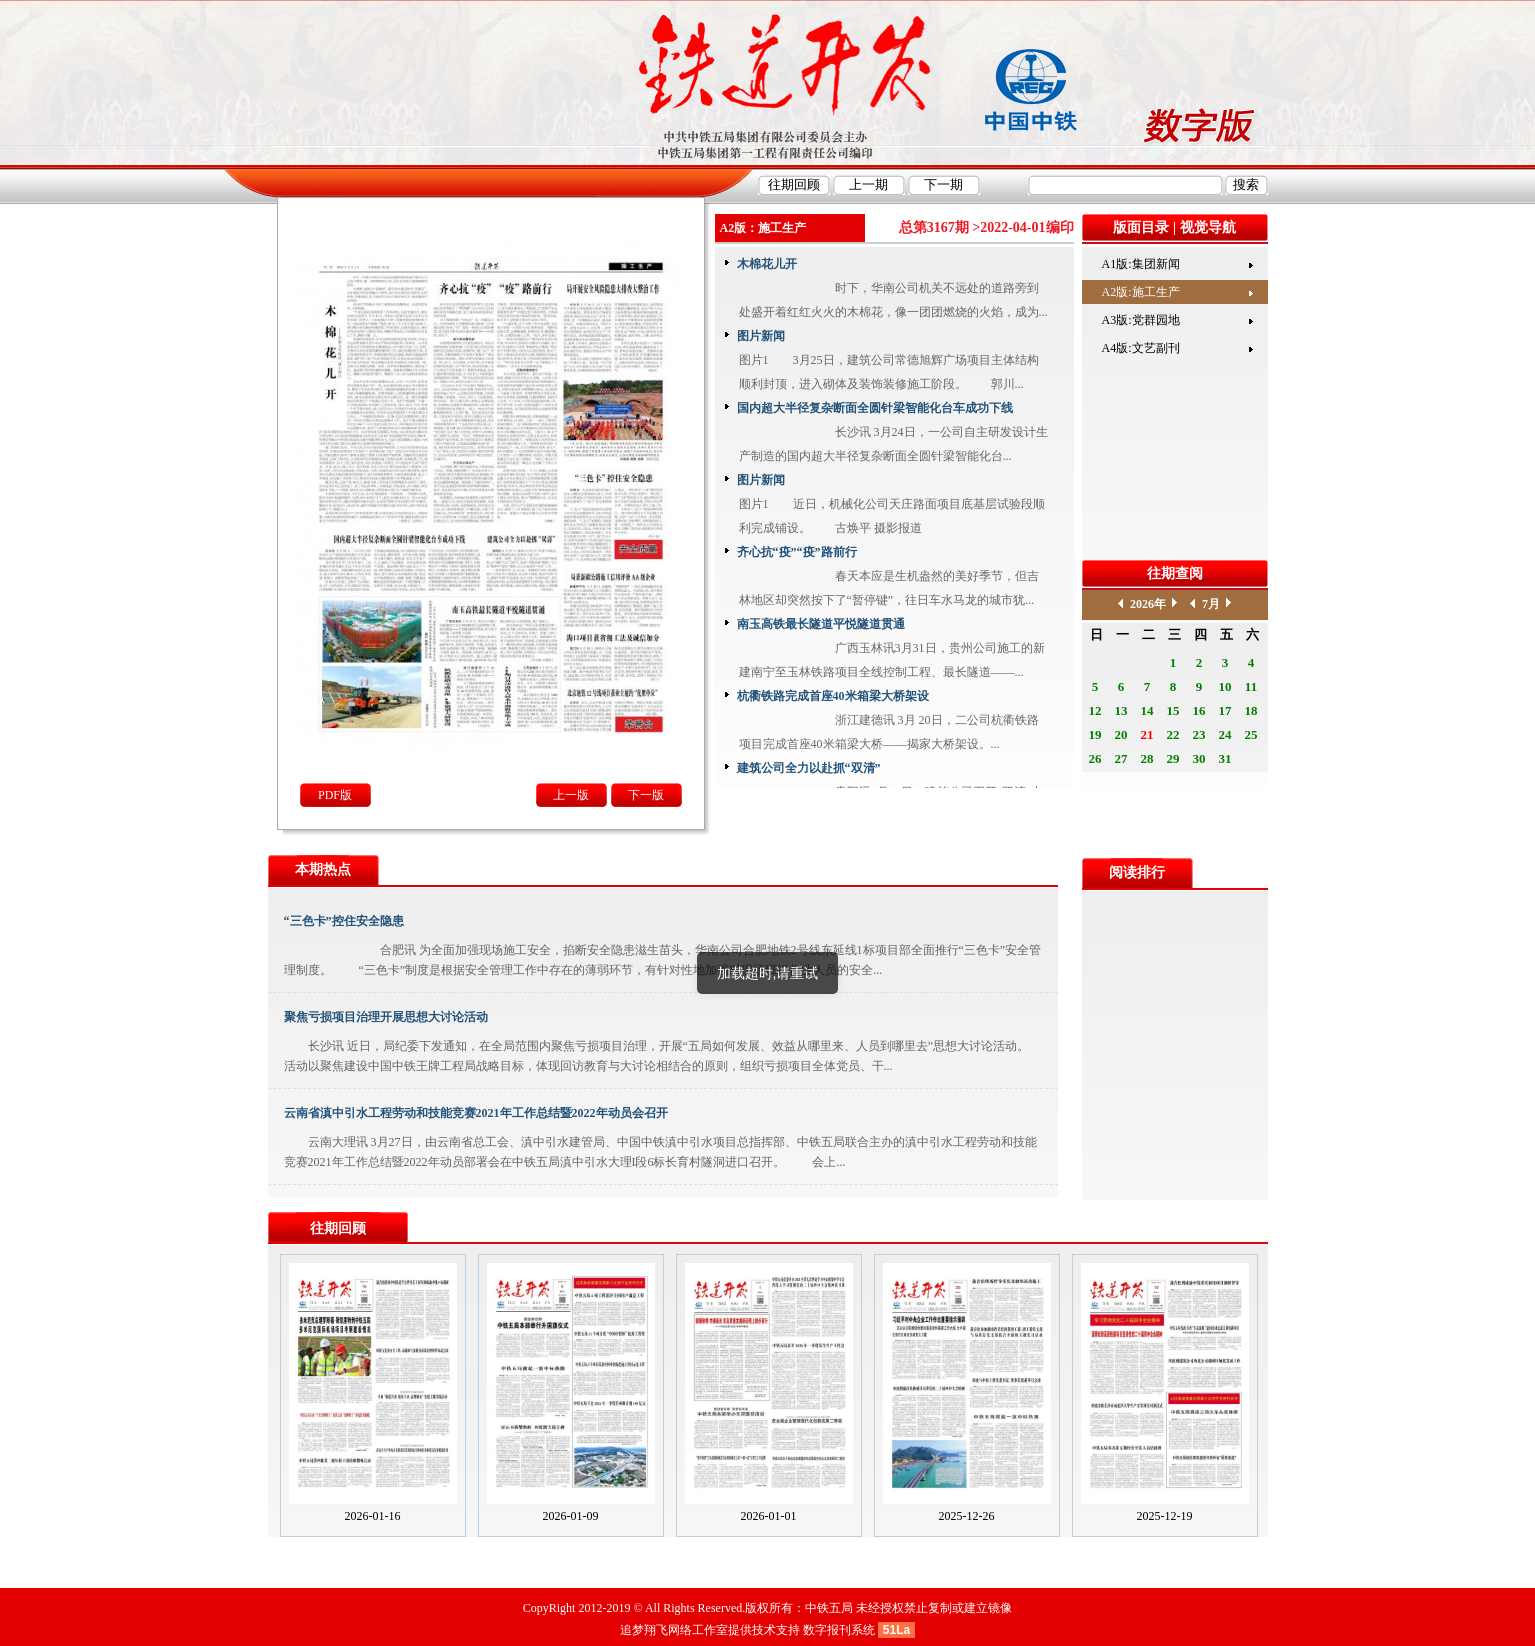 Image resolution: width=1535 pixels, height=1646 pixels. What do you see at coordinates (1208, 227) in the screenshot?
I see `视觉导航` at bounding box center [1208, 227].